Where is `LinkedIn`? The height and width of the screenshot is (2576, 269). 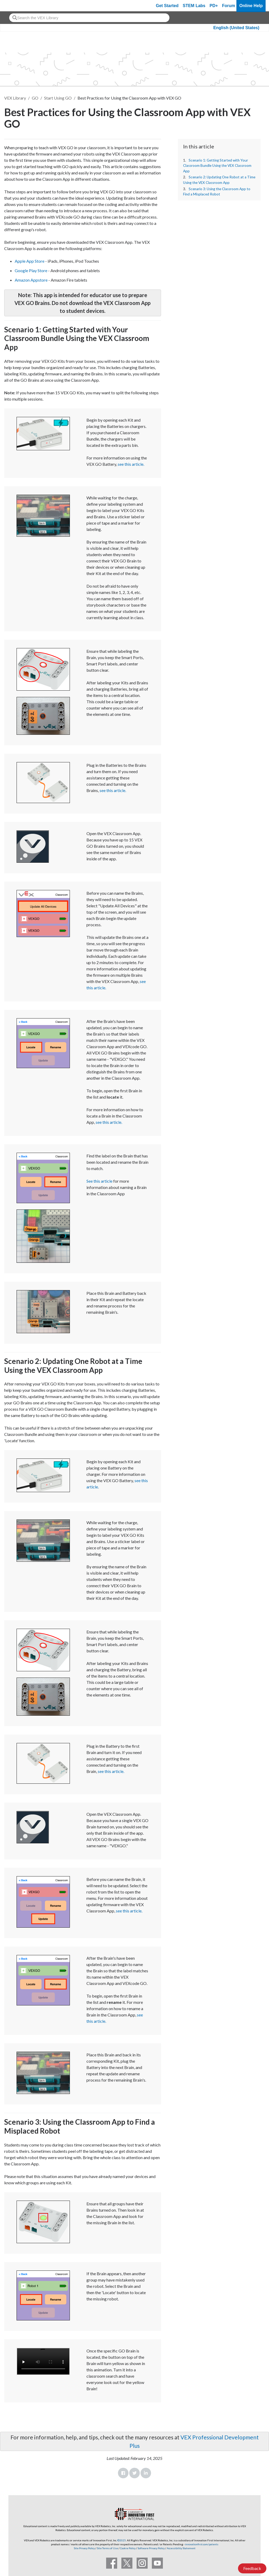 LinkedIn is located at coordinates (146, 2473).